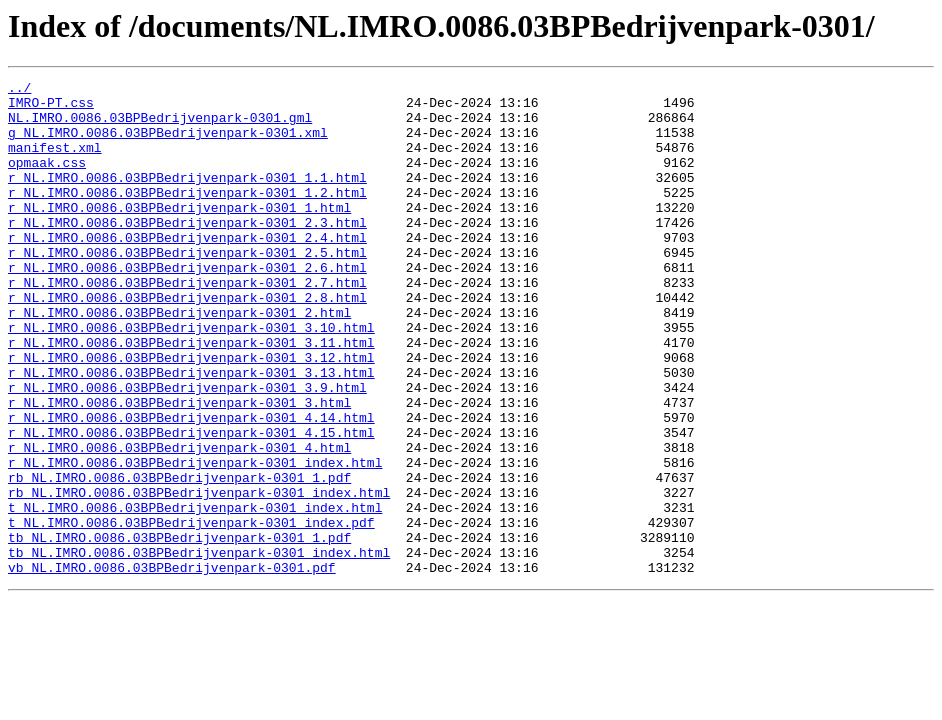  What do you see at coordinates (187, 324) in the screenshot?
I see `r_NL.IMRO.0086.03BPBedrijvenpark-0301_2.7.html` at bounding box center [187, 324].